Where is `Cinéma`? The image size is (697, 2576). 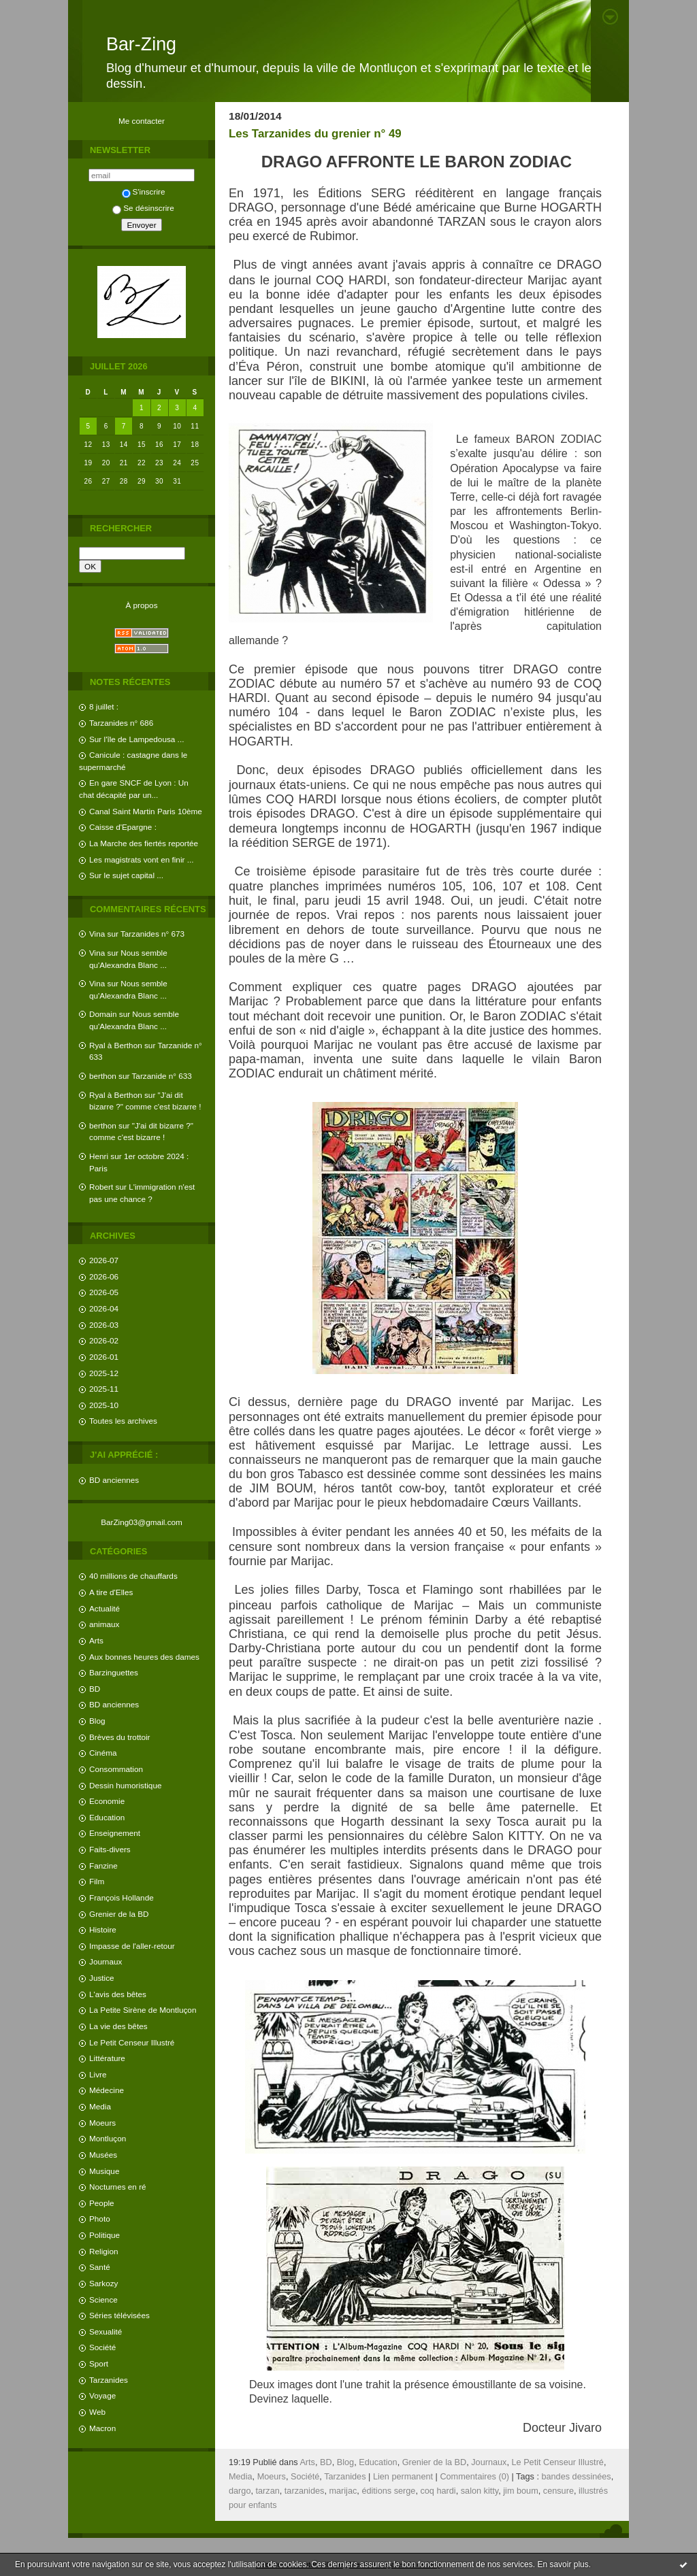
Cinéma is located at coordinates (103, 1752).